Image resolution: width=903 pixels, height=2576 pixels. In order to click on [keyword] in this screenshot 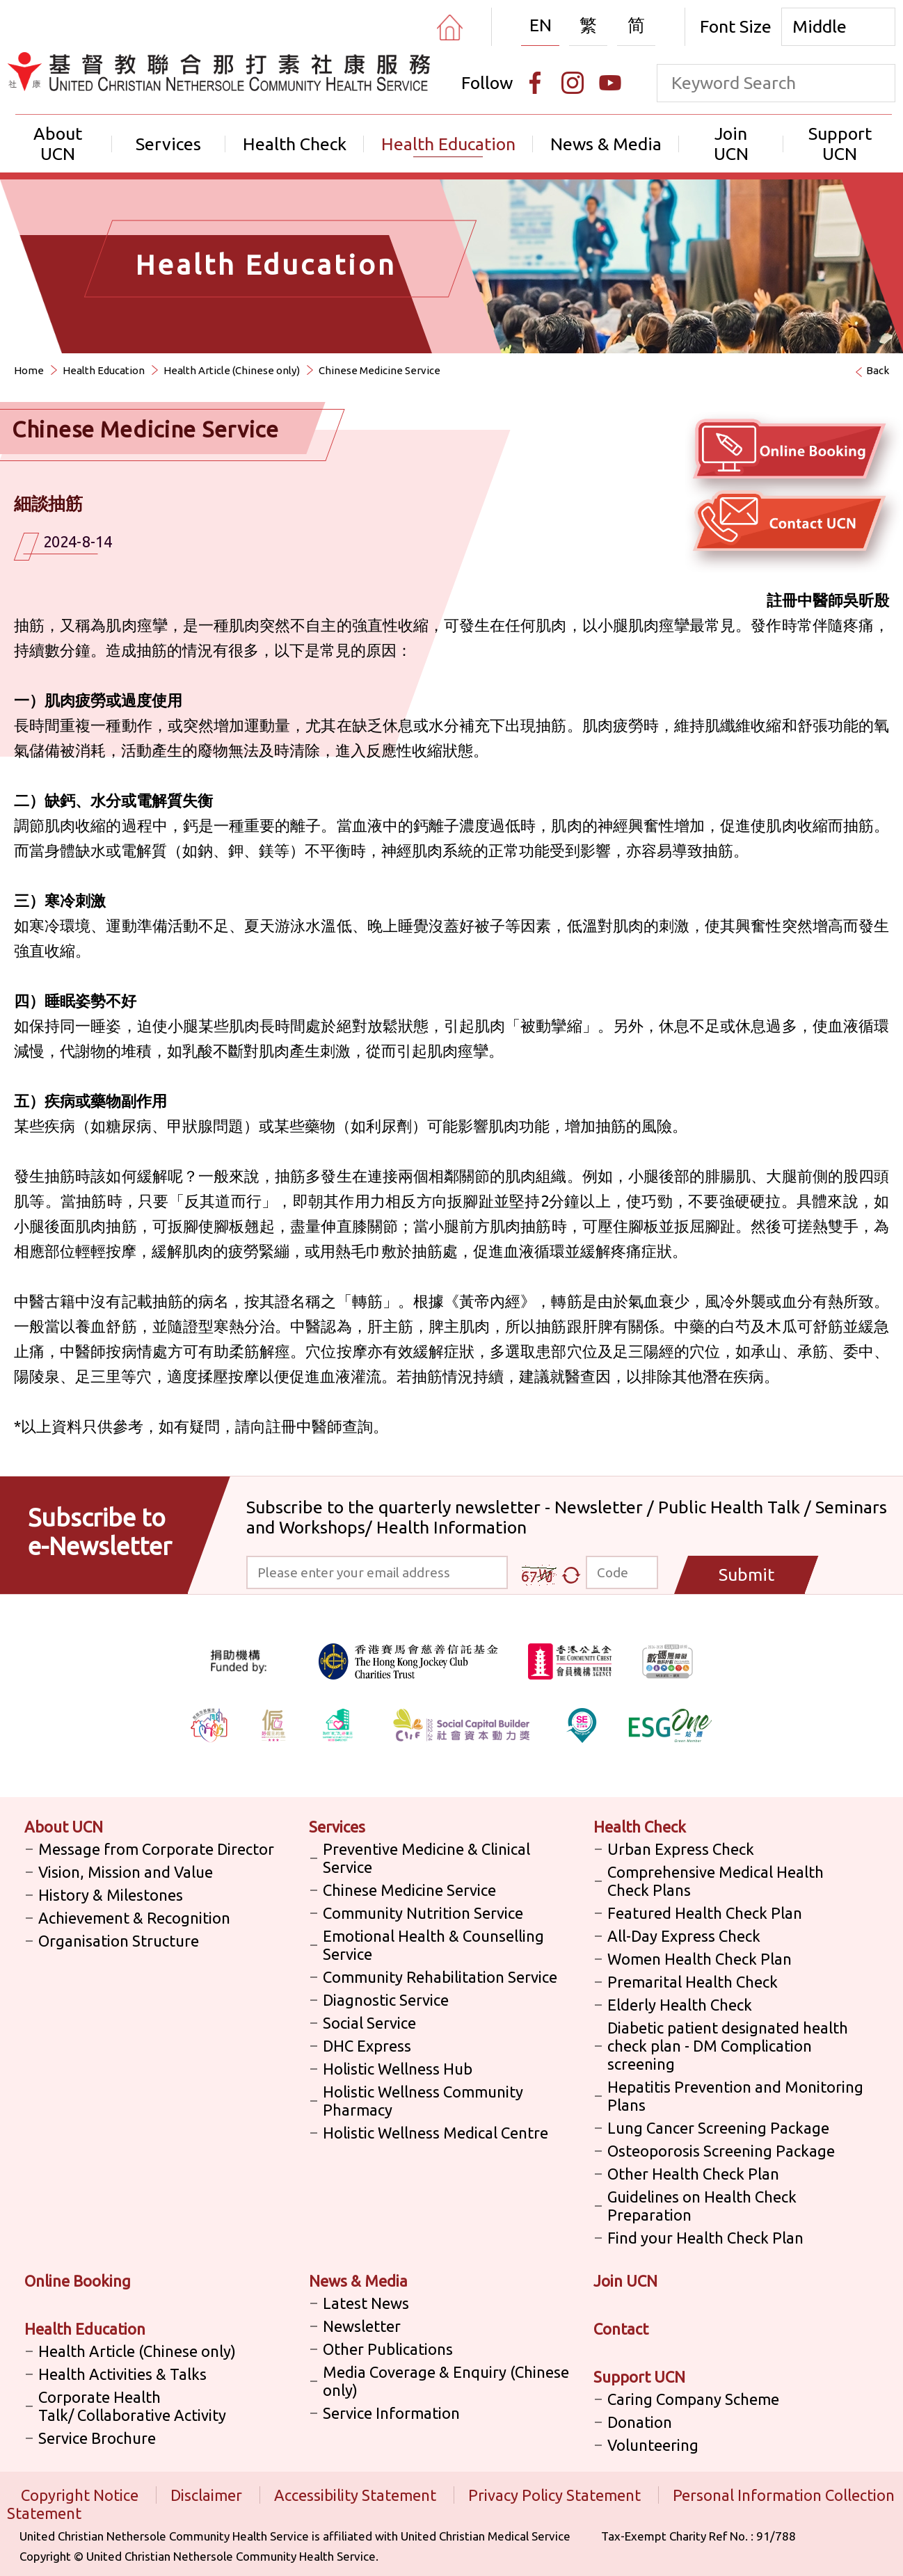, I will do `click(757, 83)`.